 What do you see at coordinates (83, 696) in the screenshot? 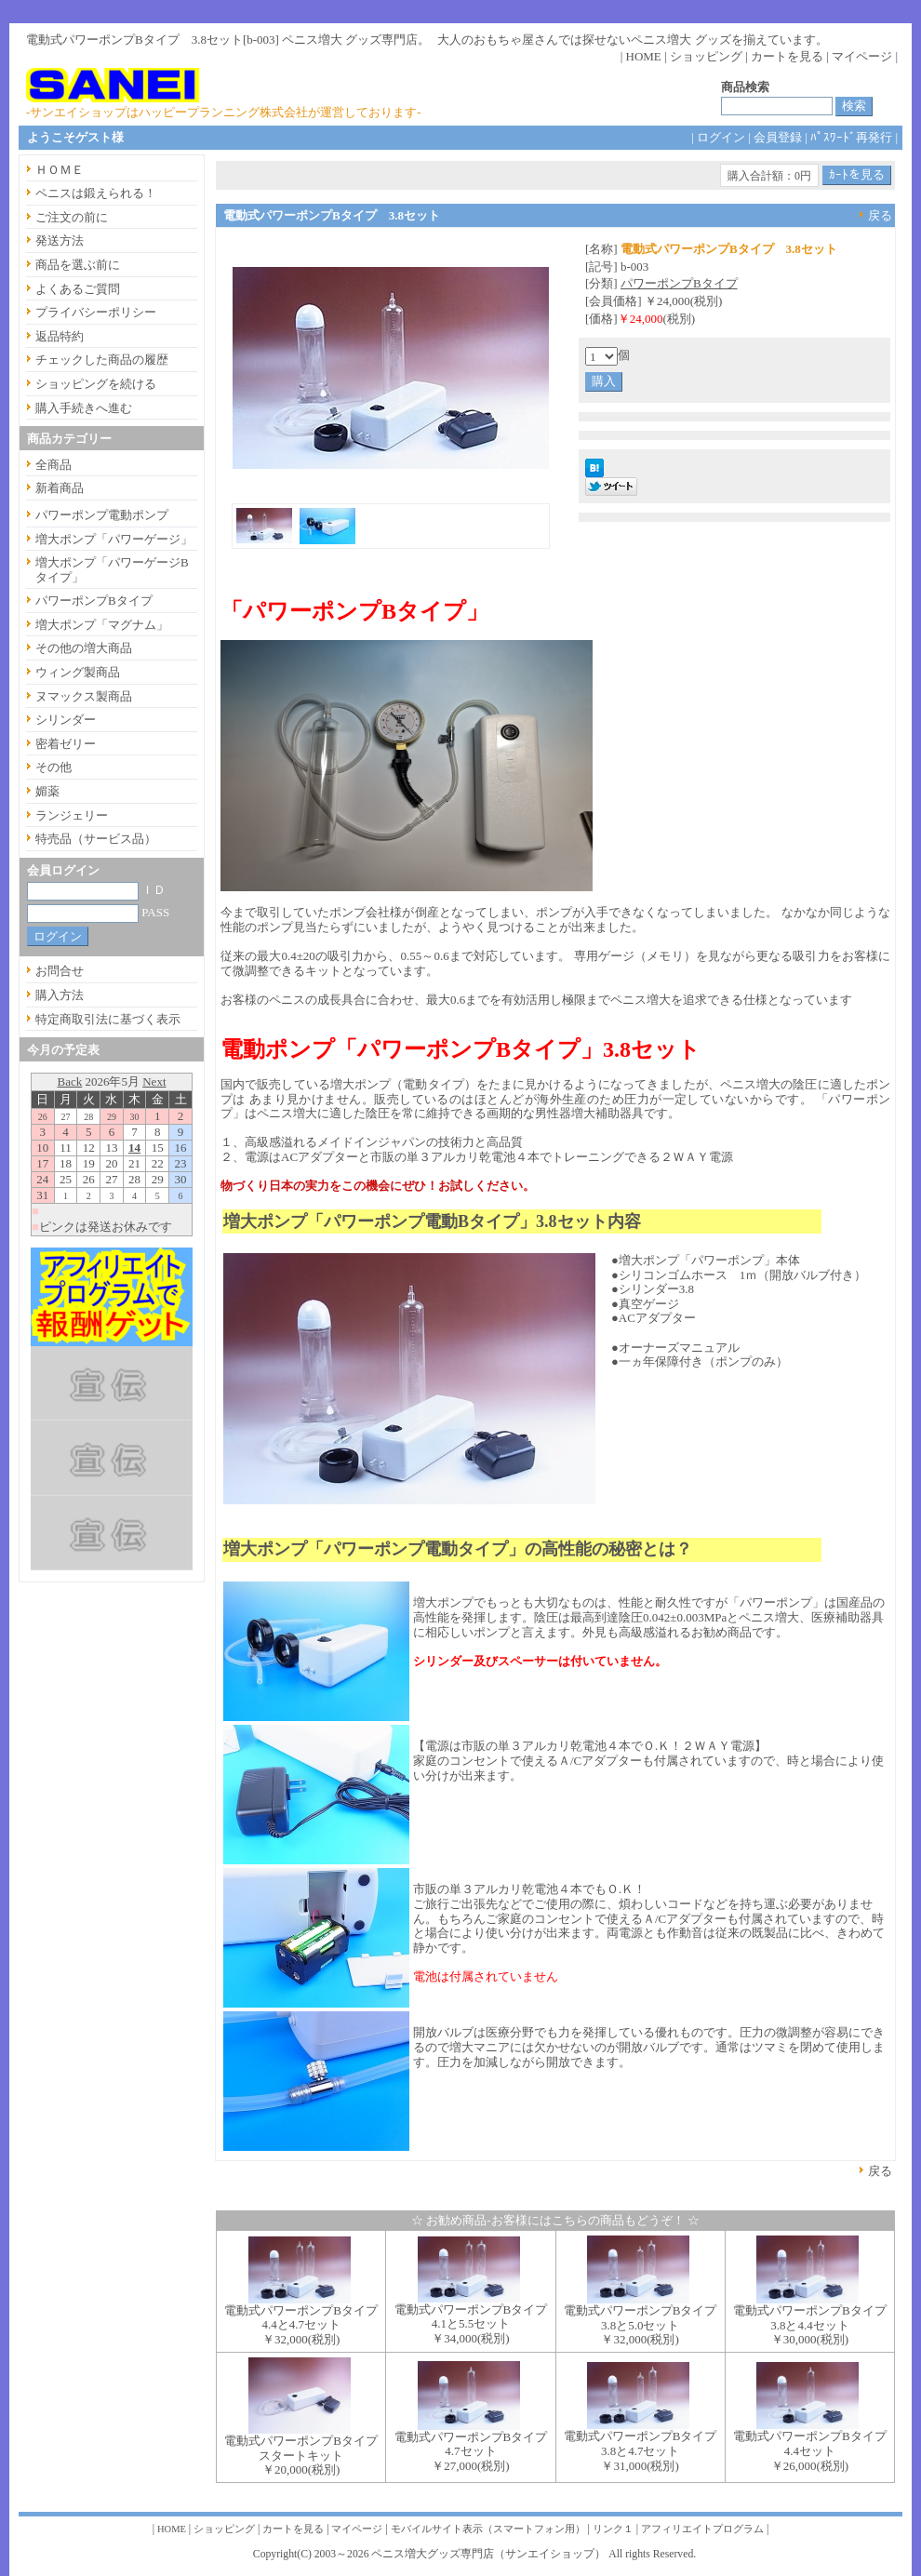
I see `ヌマックス製商品` at bounding box center [83, 696].